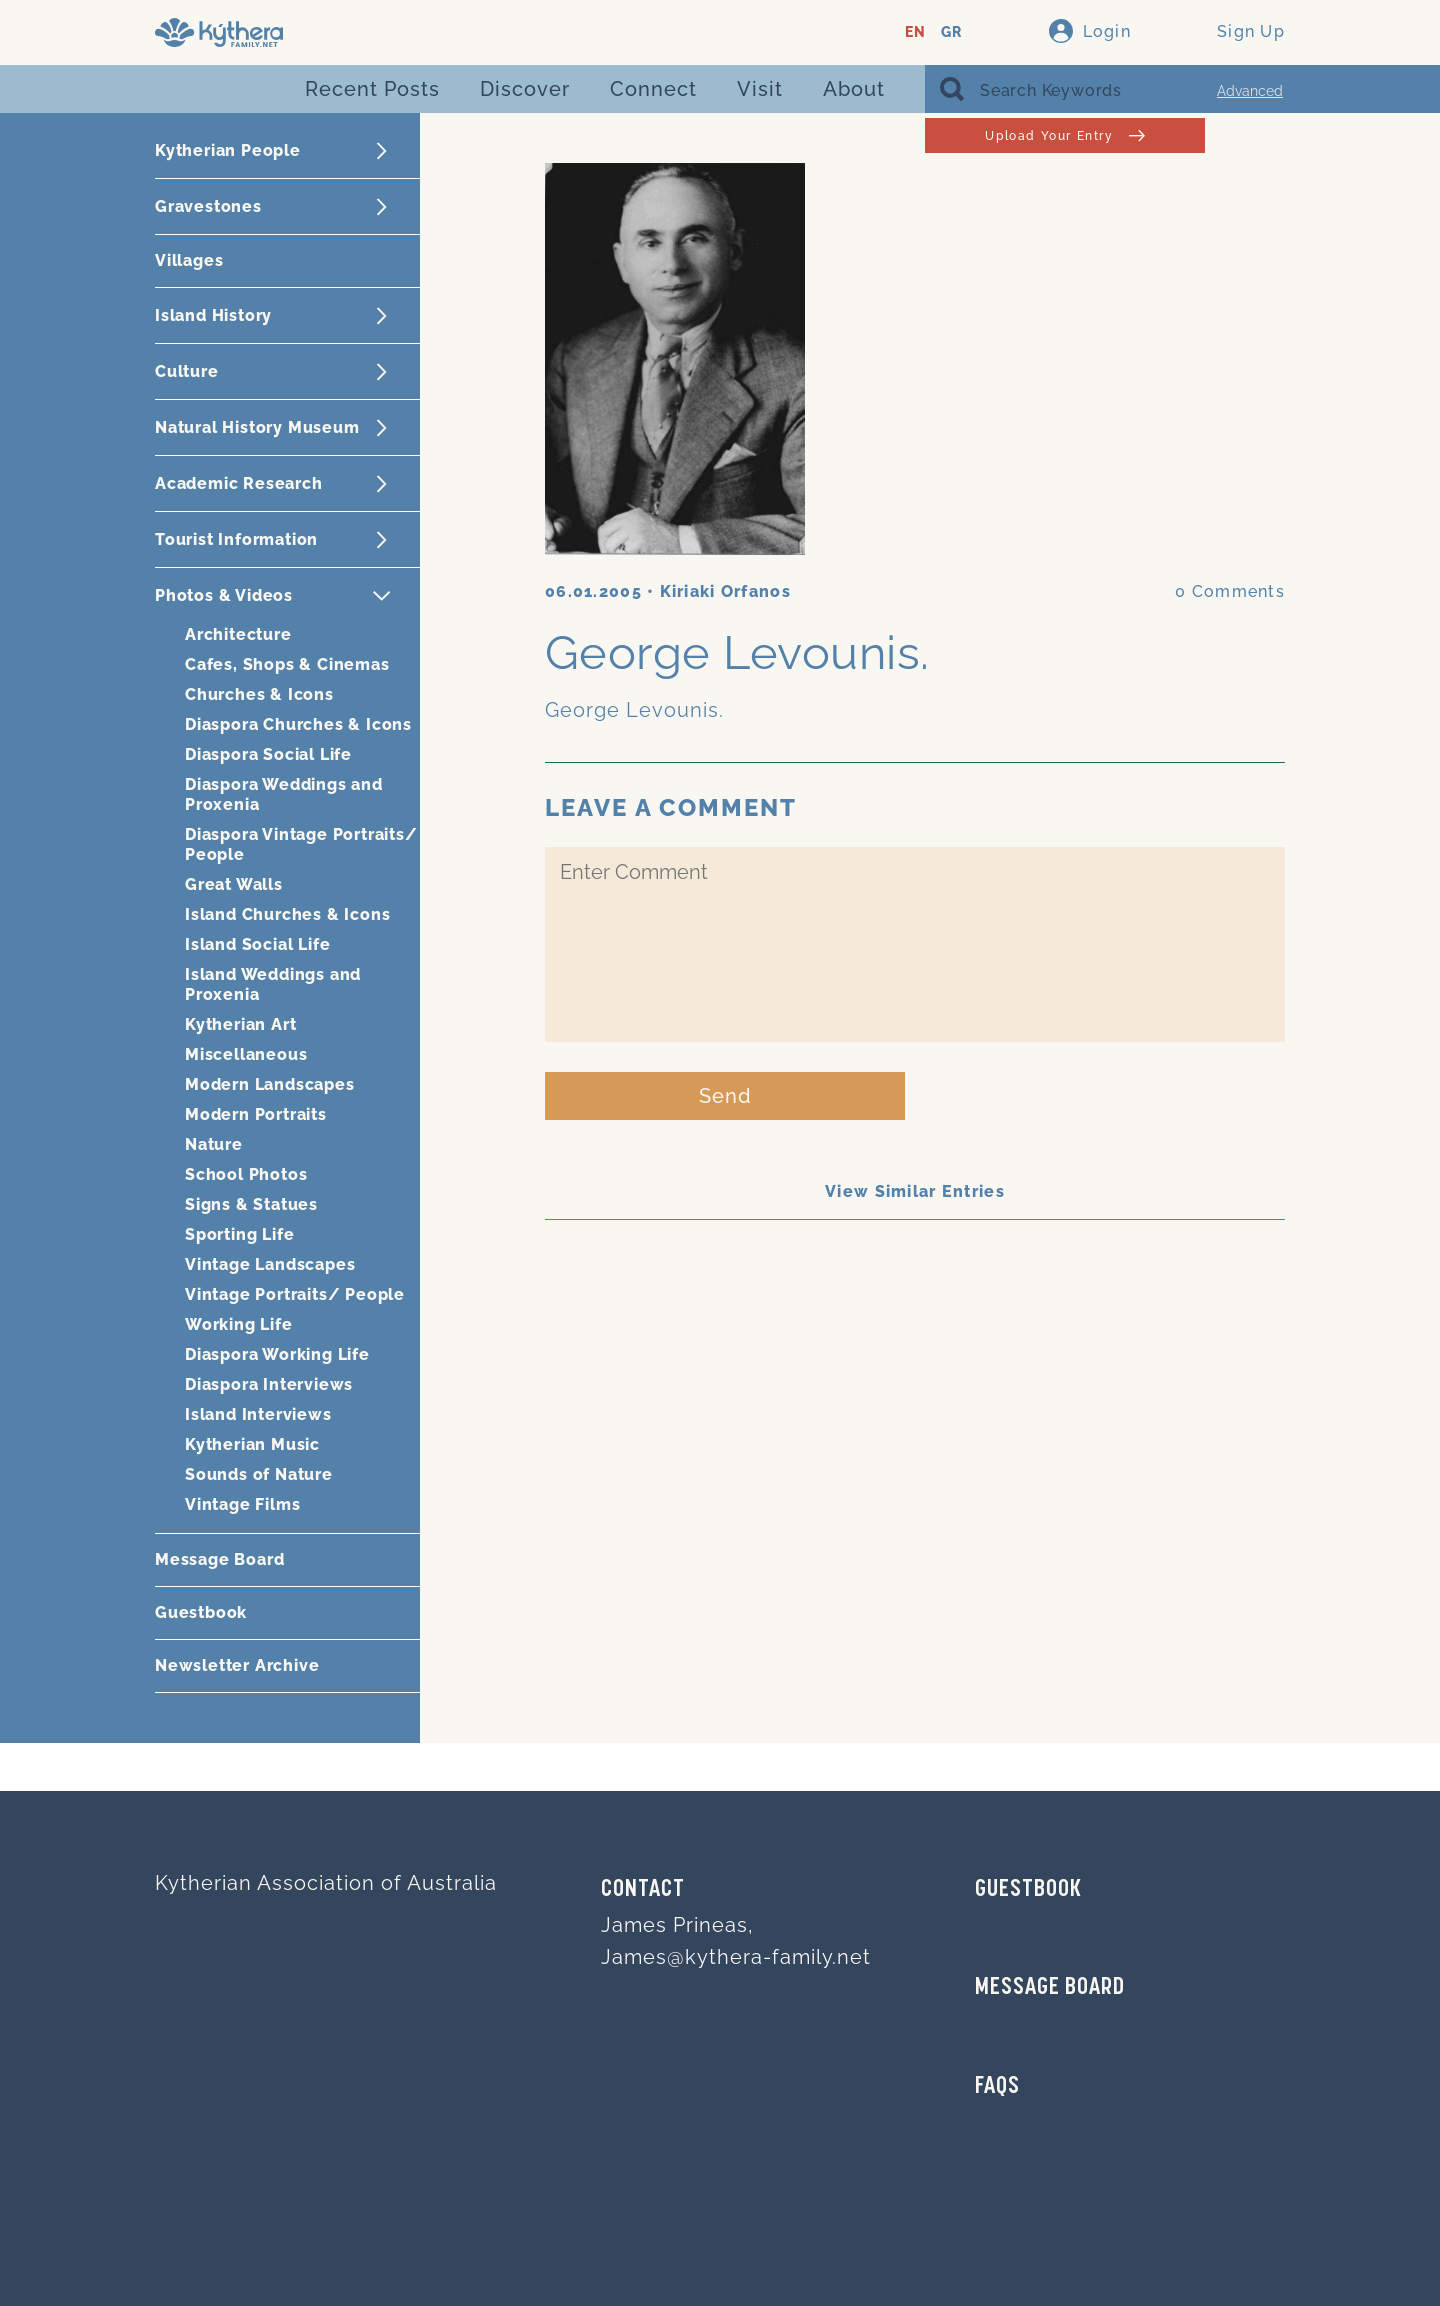 This screenshot has width=1440, height=2306. What do you see at coordinates (246, 1174) in the screenshot?
I see `School Photos` at bounding box center [246, 1174].